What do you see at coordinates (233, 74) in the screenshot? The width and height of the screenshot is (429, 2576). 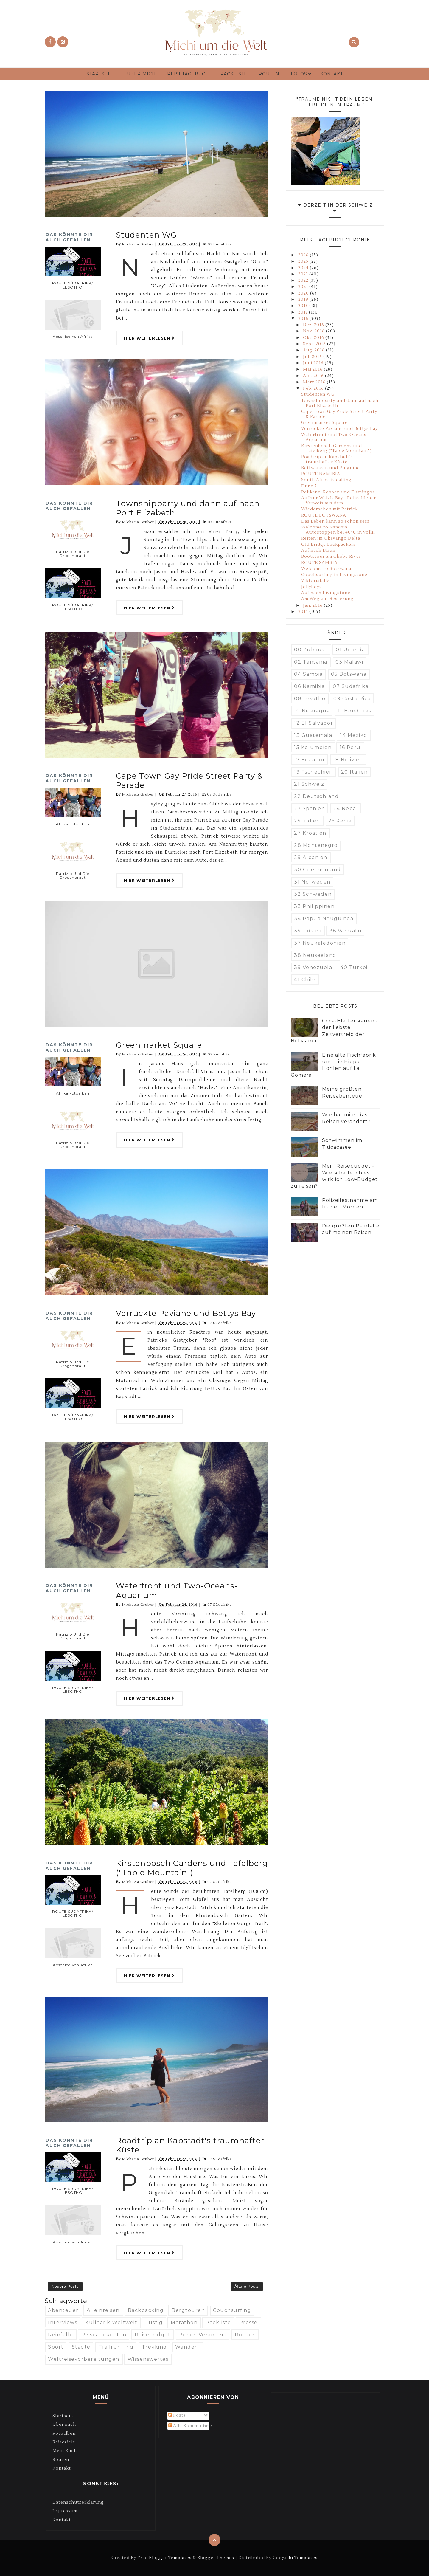 I see `Packliste` at bounding box center [233, 74].